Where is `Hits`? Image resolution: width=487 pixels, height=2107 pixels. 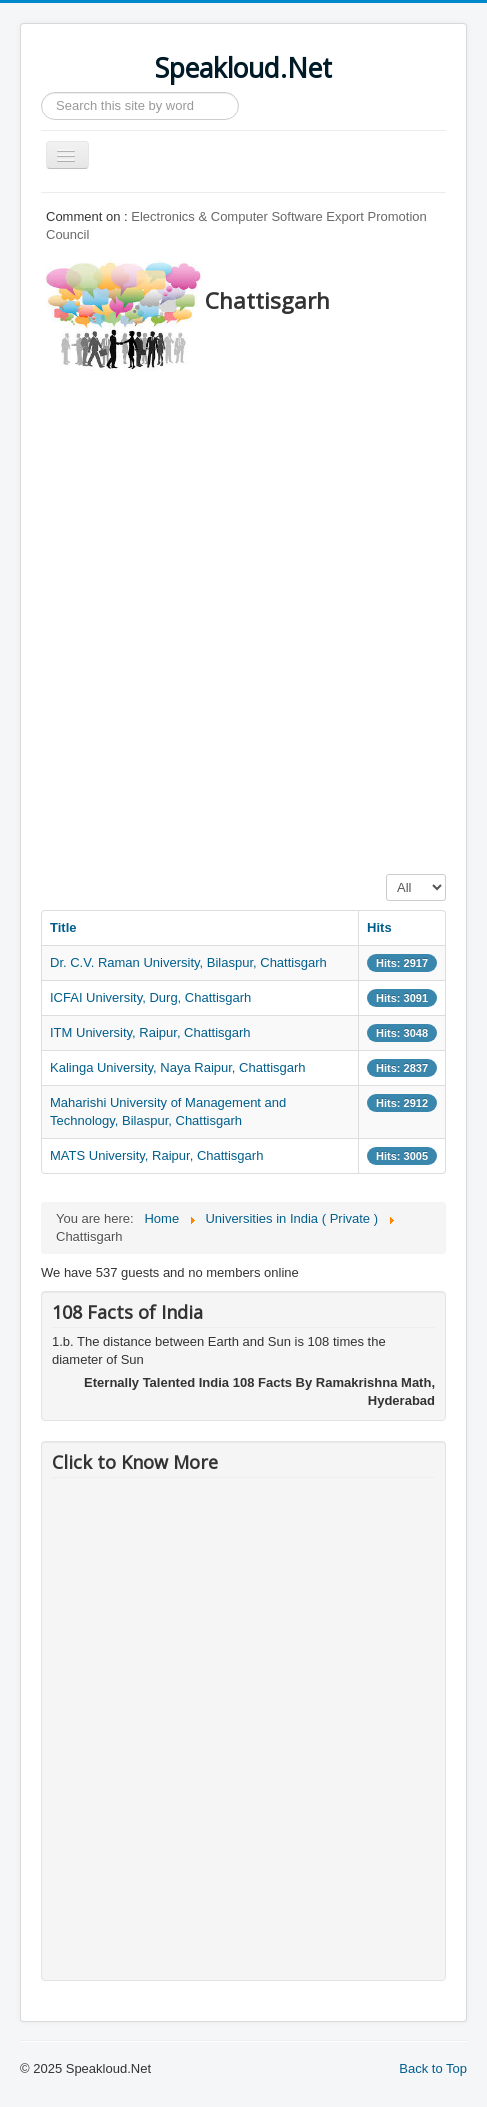 Hits is located at coordinates (379, 927).